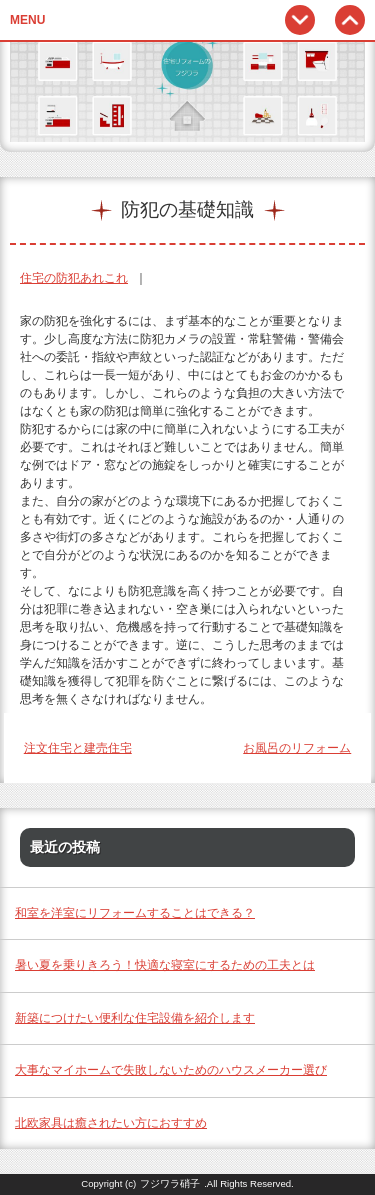 The width and height of the screenshot is (375, 1195). What do you see at coordinates (111, 1123) in the screenshot?
I see `北欧家具は癒されたい方におすすめ` at bounding box center [111, 1123].